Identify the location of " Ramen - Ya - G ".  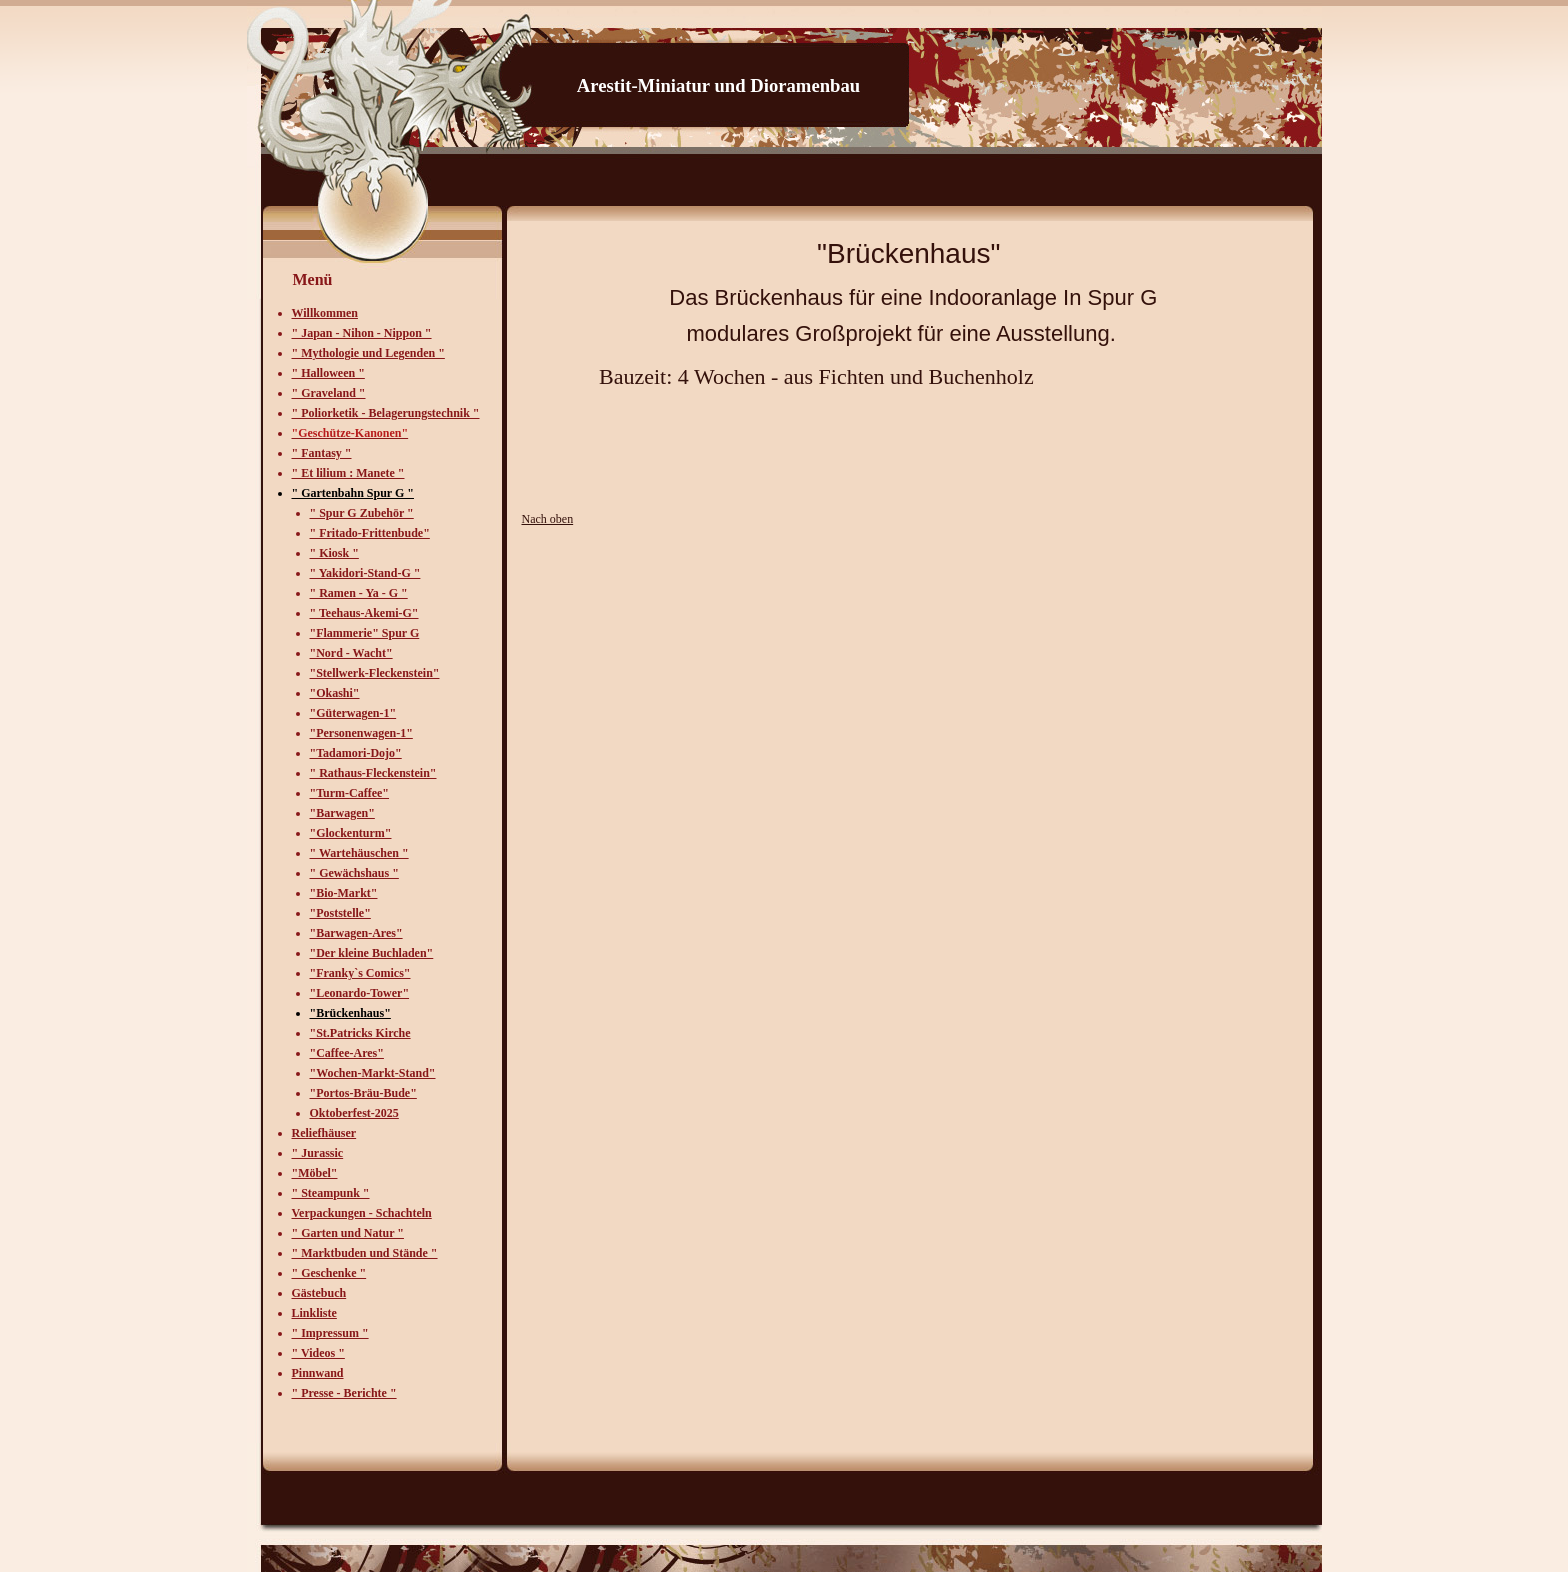
(359, 593).